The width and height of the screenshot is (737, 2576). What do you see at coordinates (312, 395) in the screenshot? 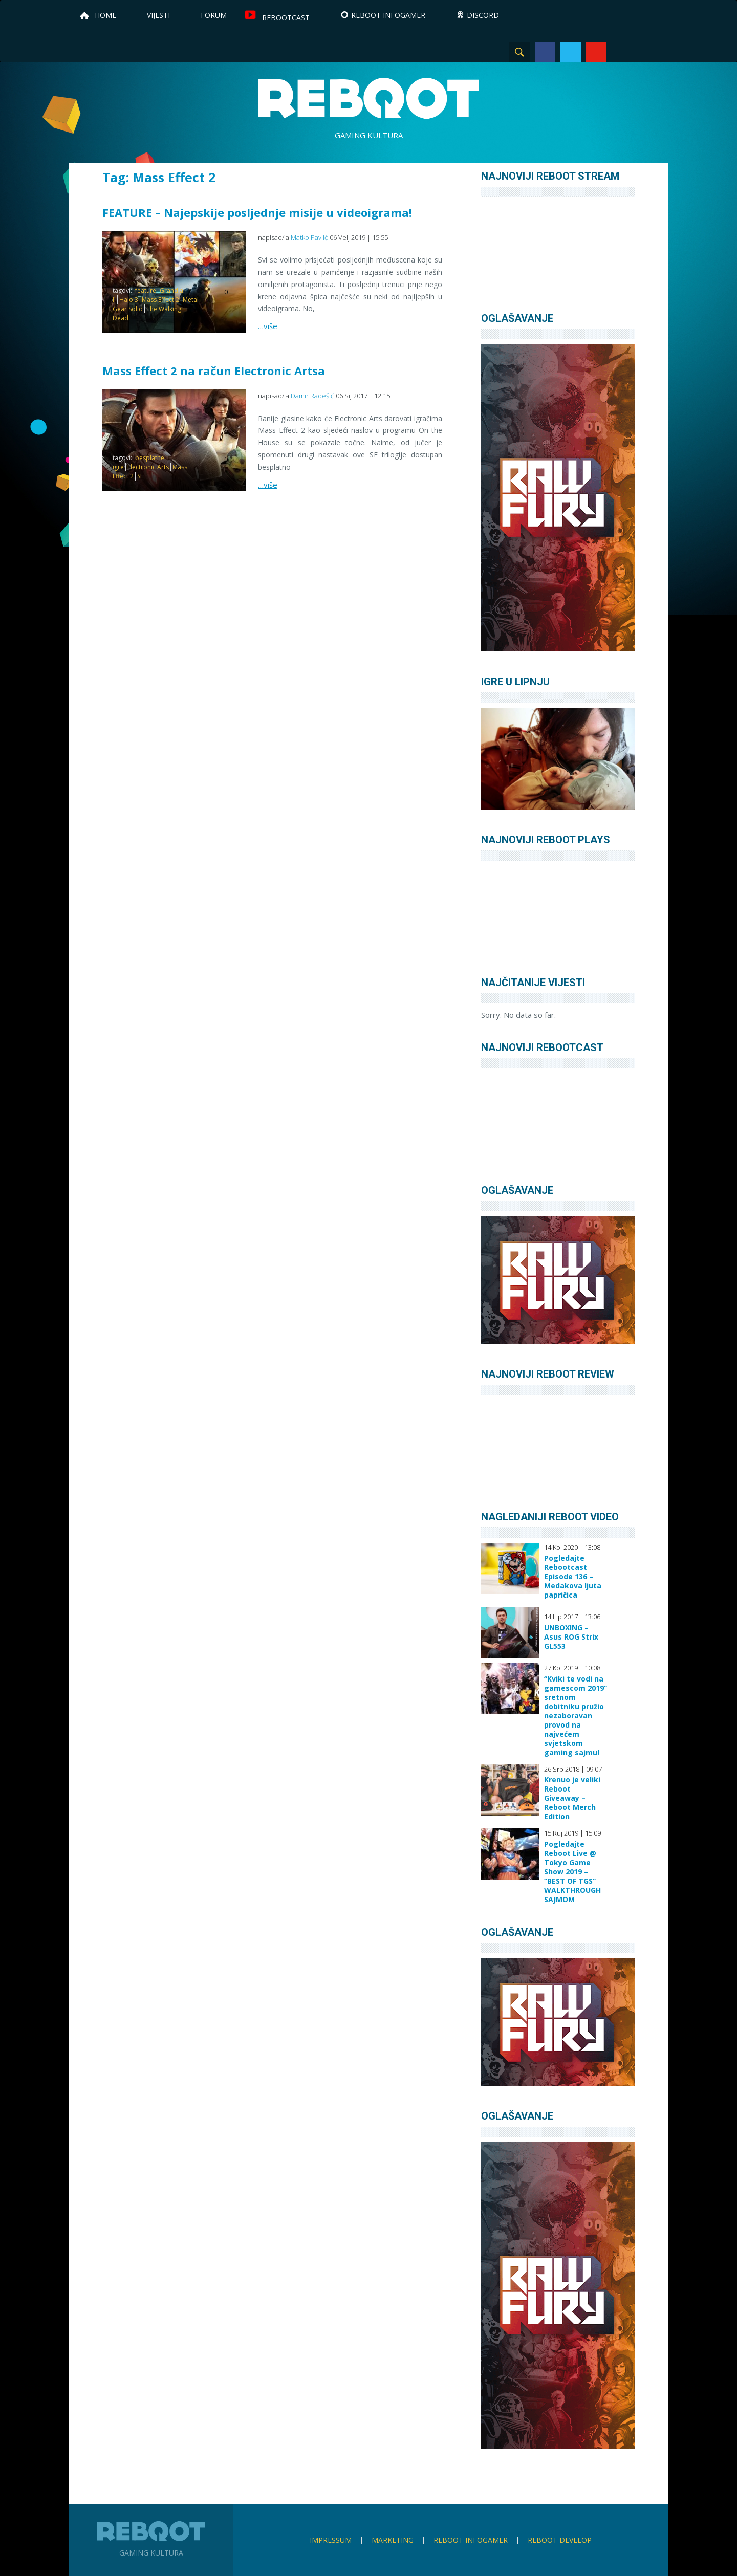
I see `Damir Radešić` at bounding box center [312, 395].